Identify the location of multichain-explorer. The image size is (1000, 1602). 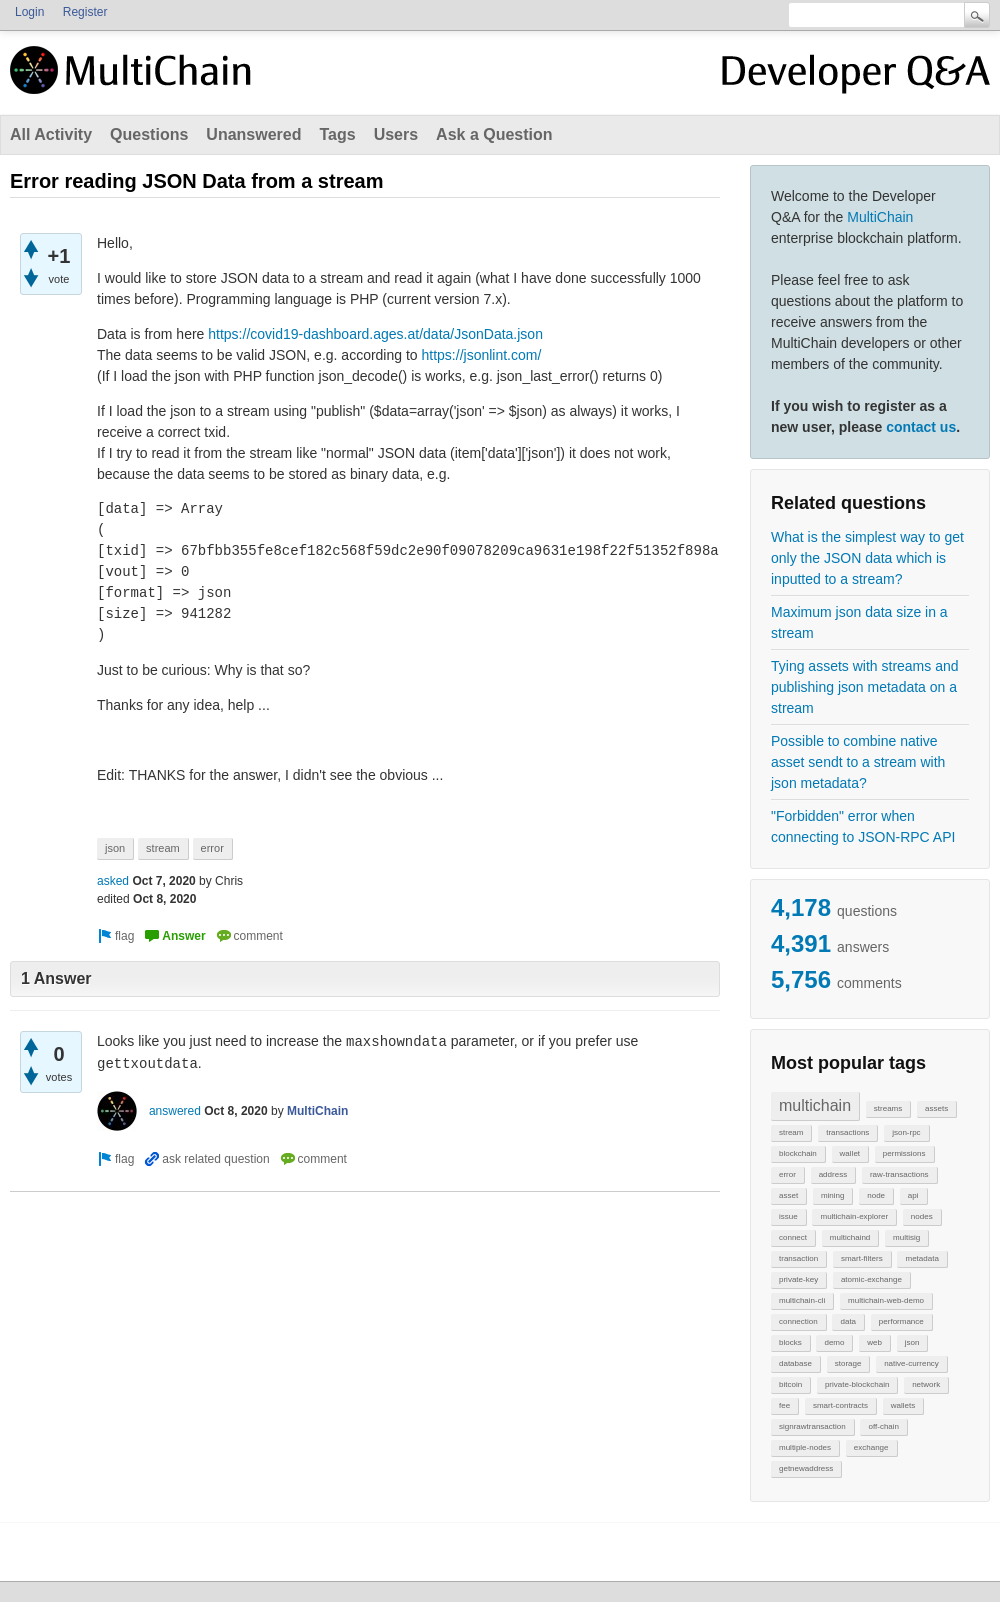
(854, 1216).